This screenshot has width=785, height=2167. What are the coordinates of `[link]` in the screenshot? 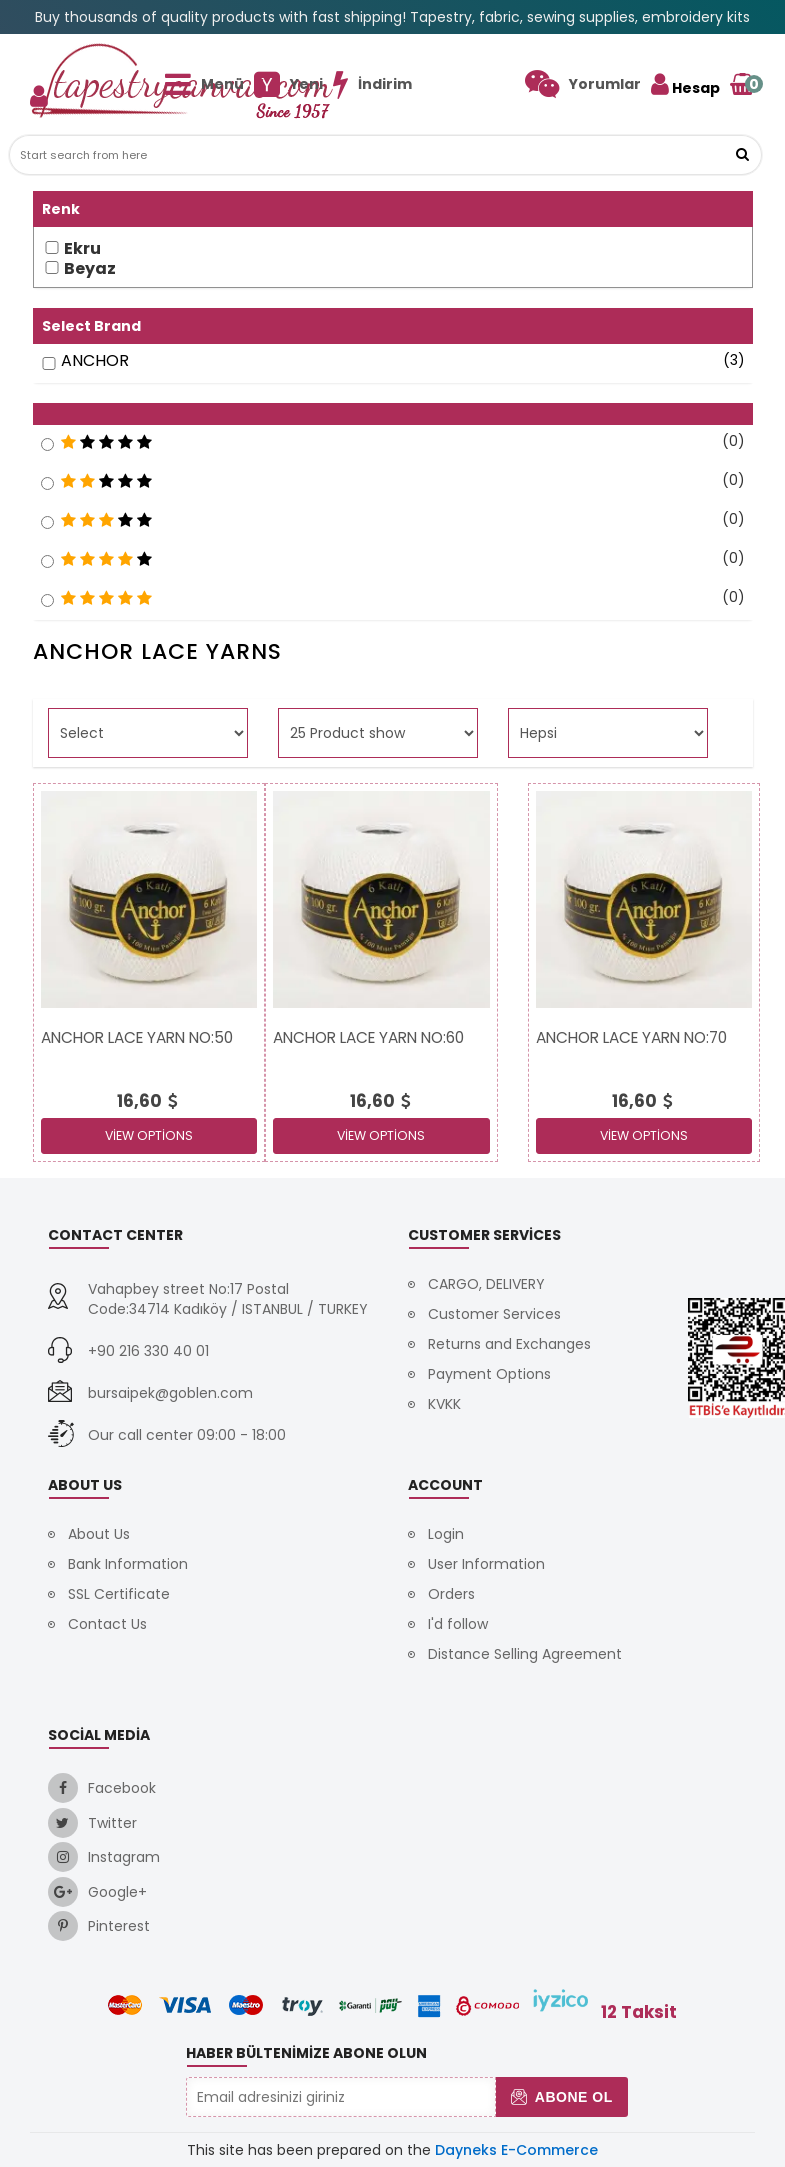 It's located at (583, 84).